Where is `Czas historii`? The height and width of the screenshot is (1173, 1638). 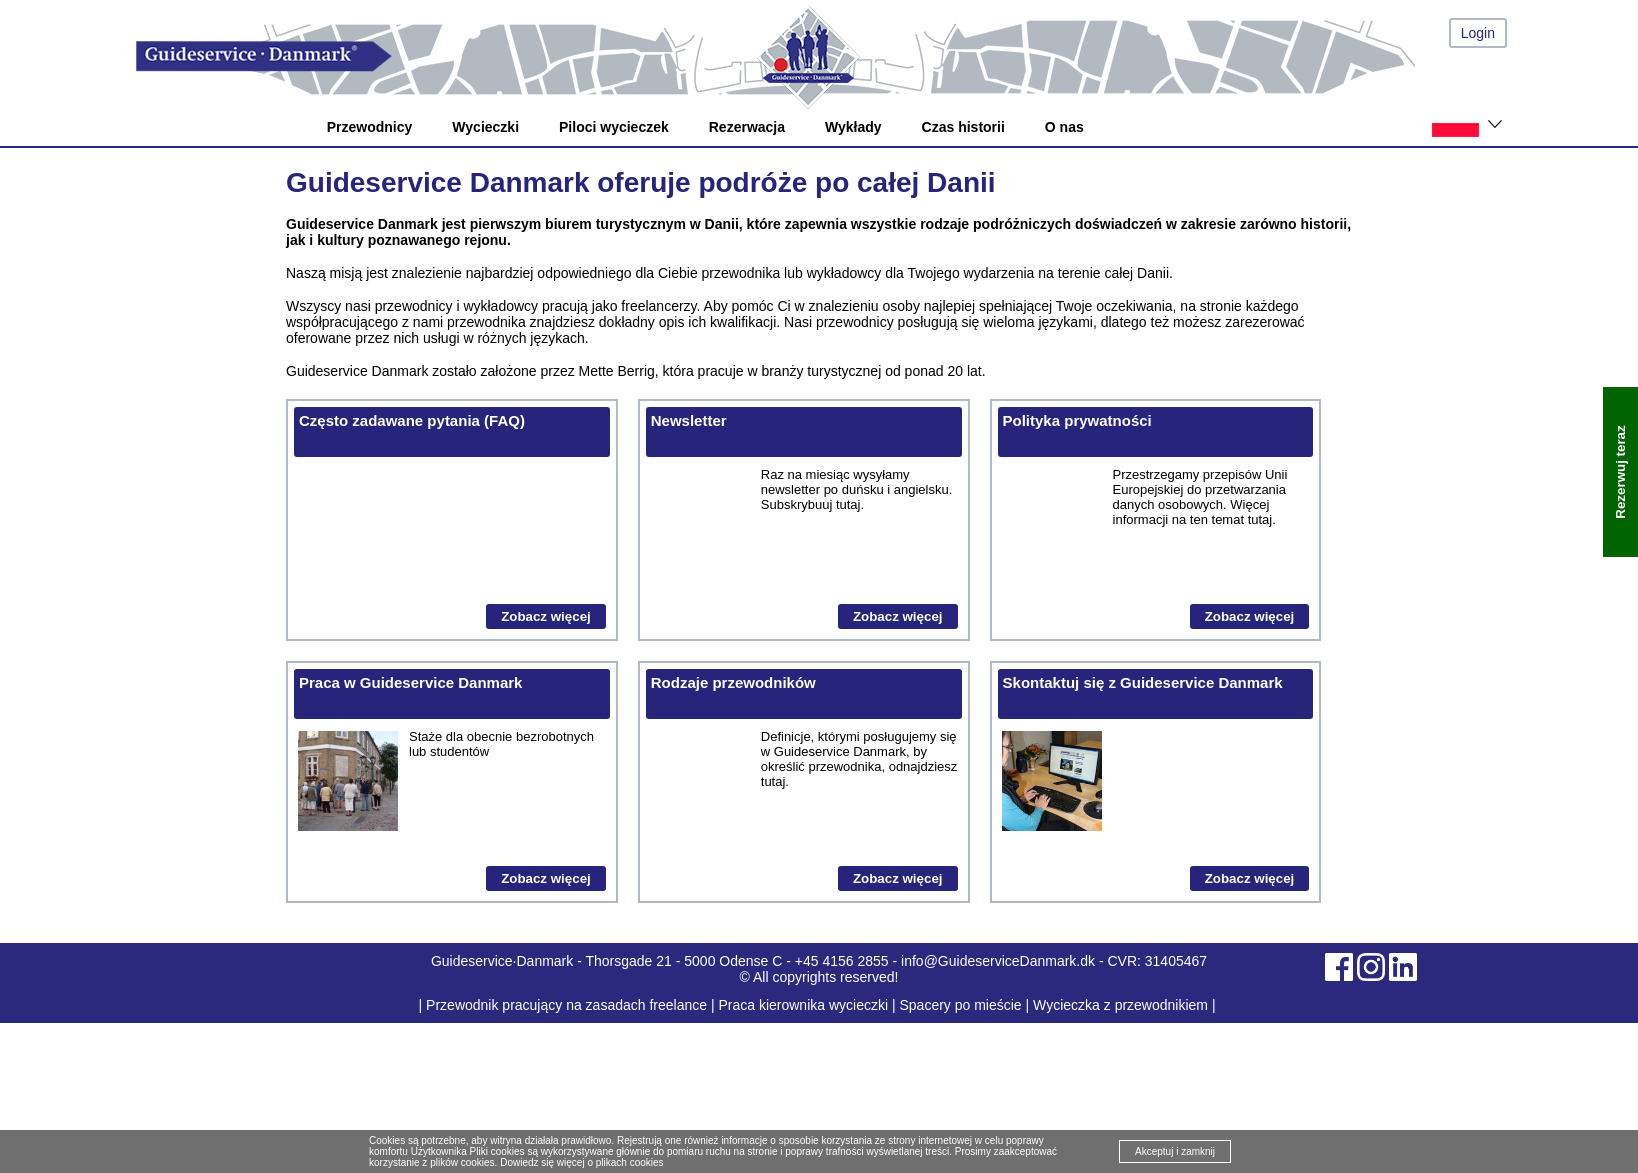 Czas historii is located at coordinates (963, 127).